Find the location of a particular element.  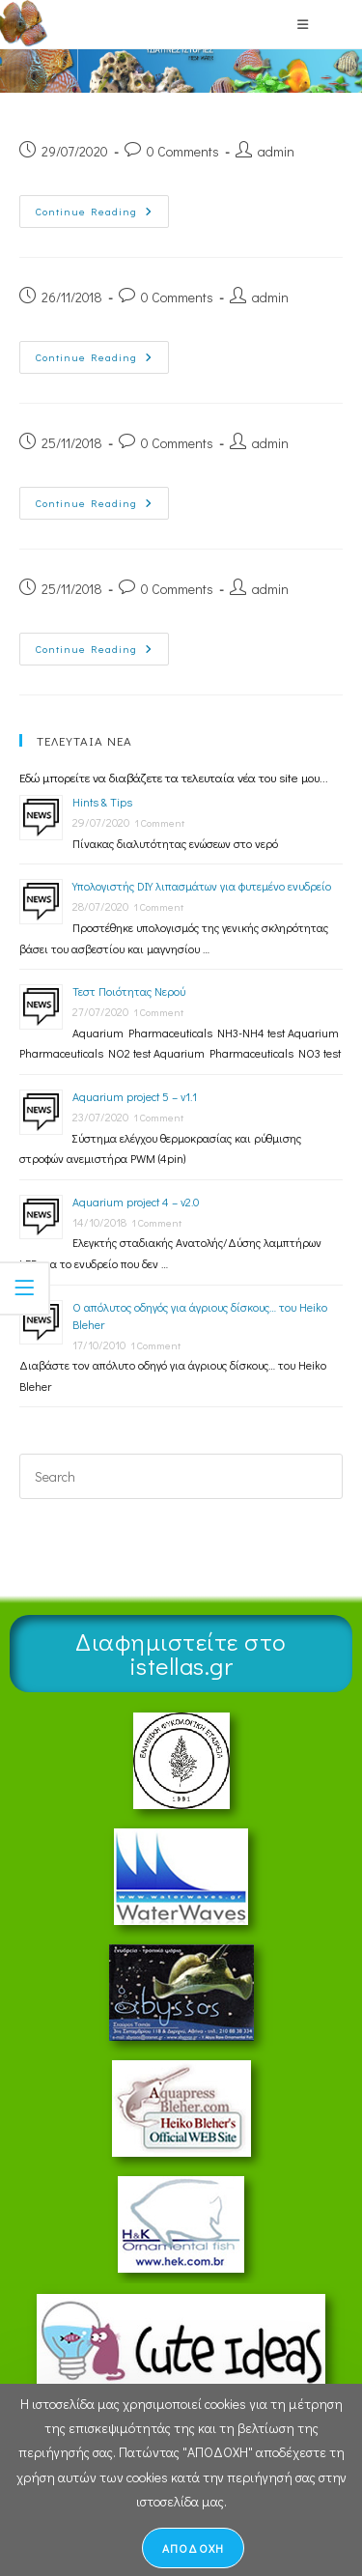

[Insert search query] is located at coordinates (181, 1476).